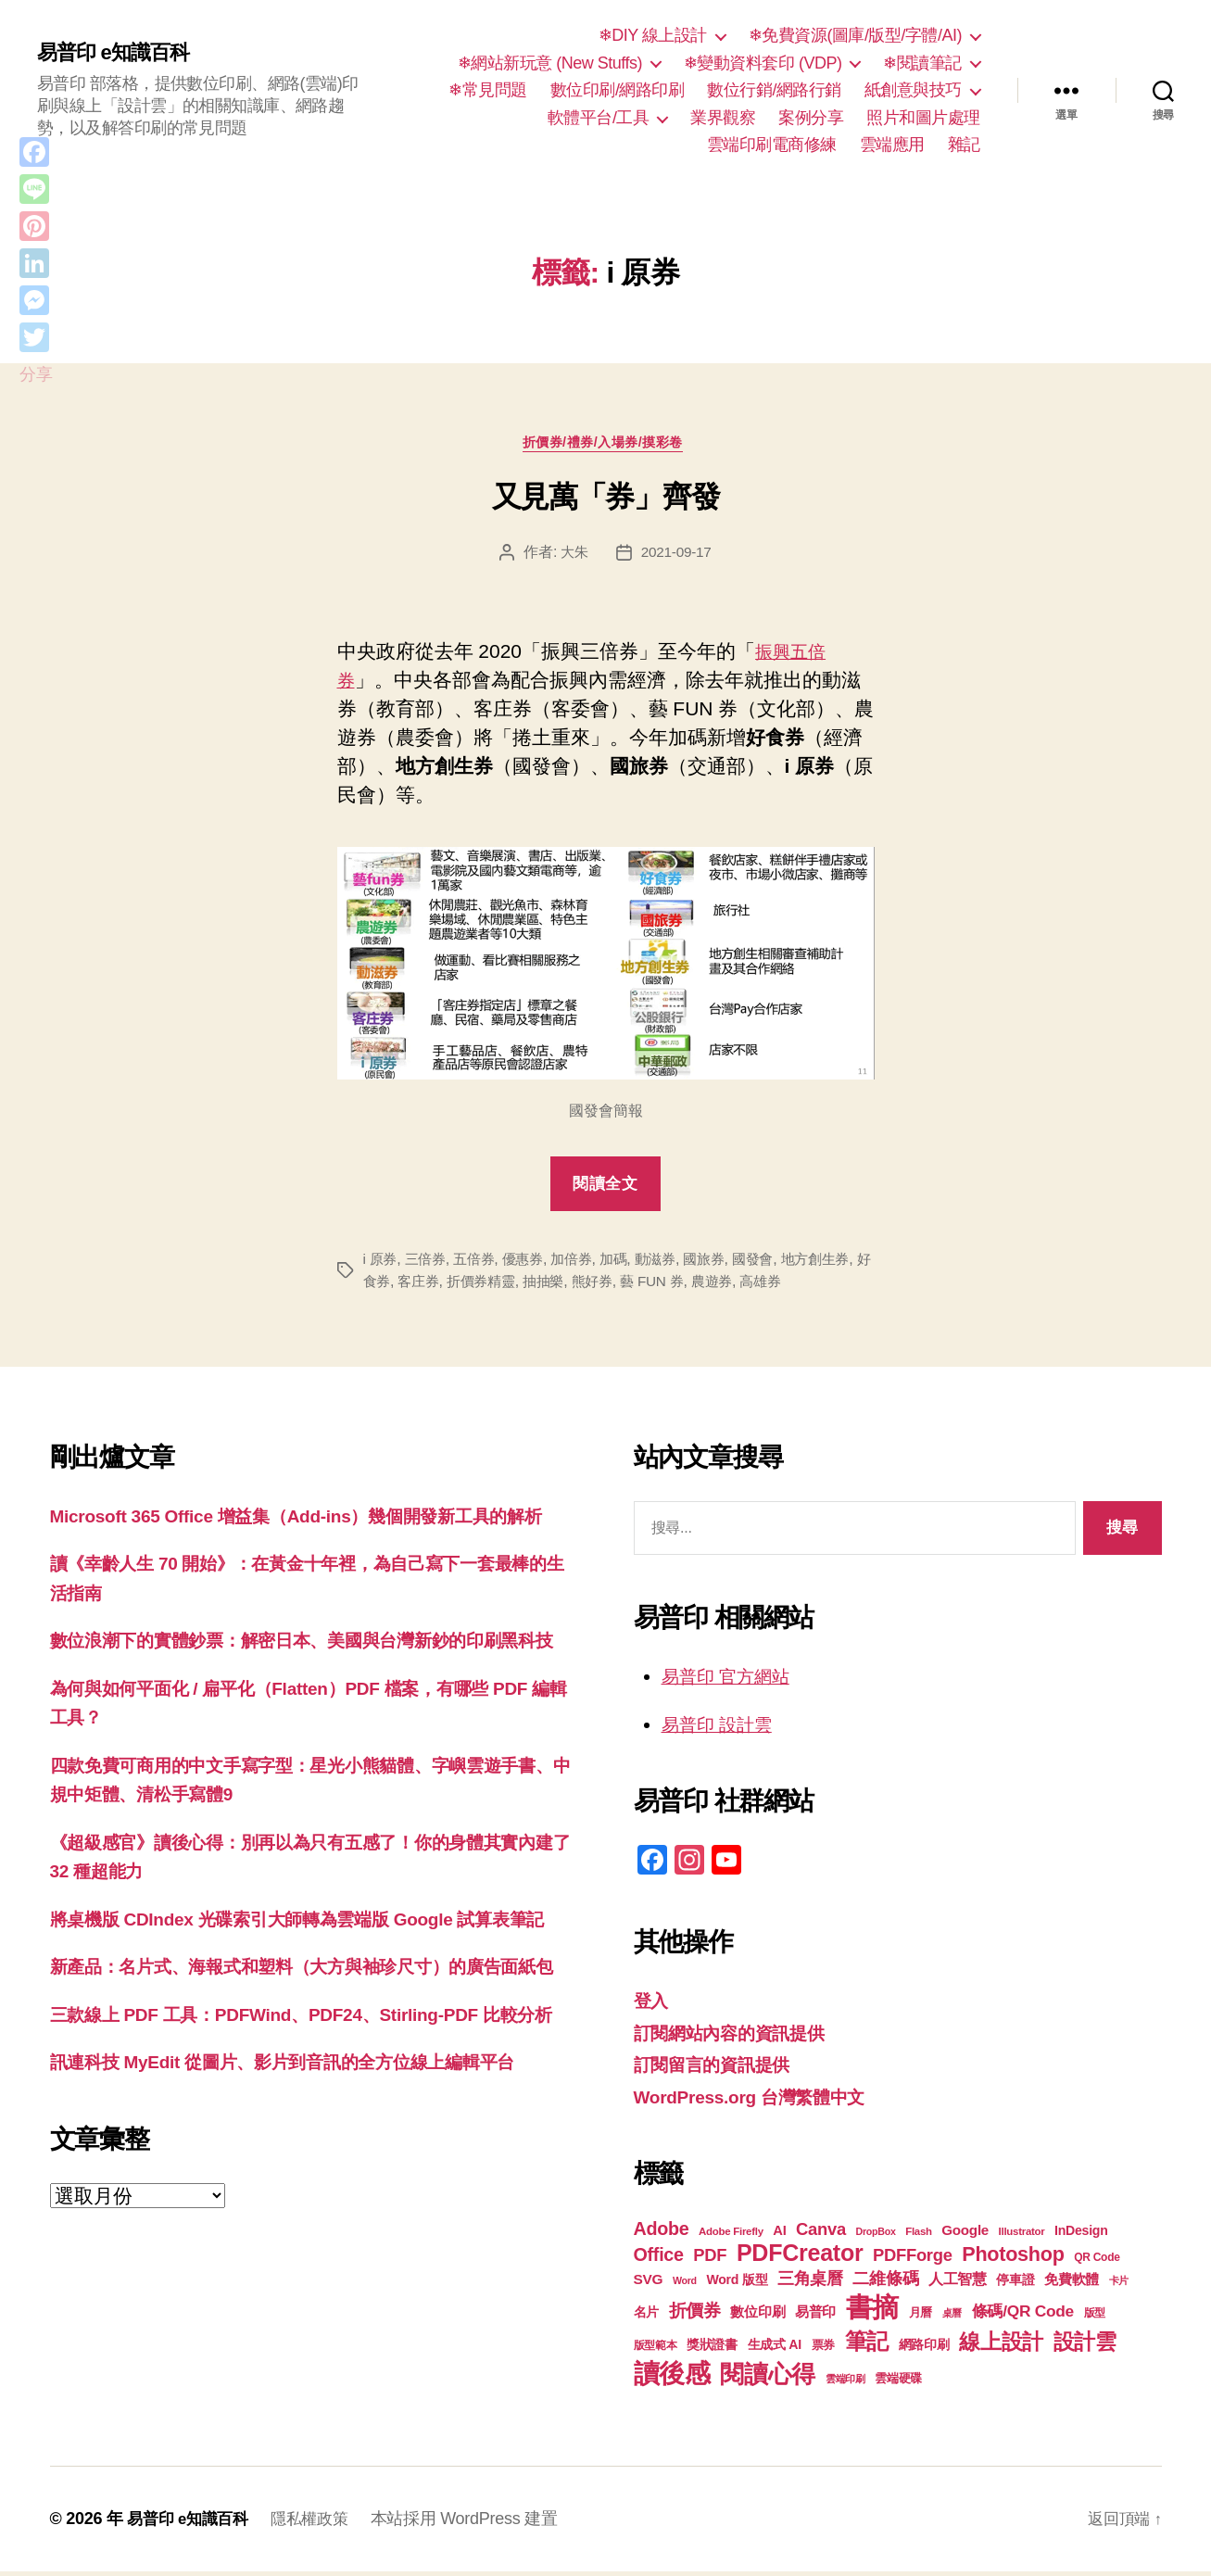  Describe the element at coordinates (671, 1262) in the screenshot. I see `動滋券` at that location.